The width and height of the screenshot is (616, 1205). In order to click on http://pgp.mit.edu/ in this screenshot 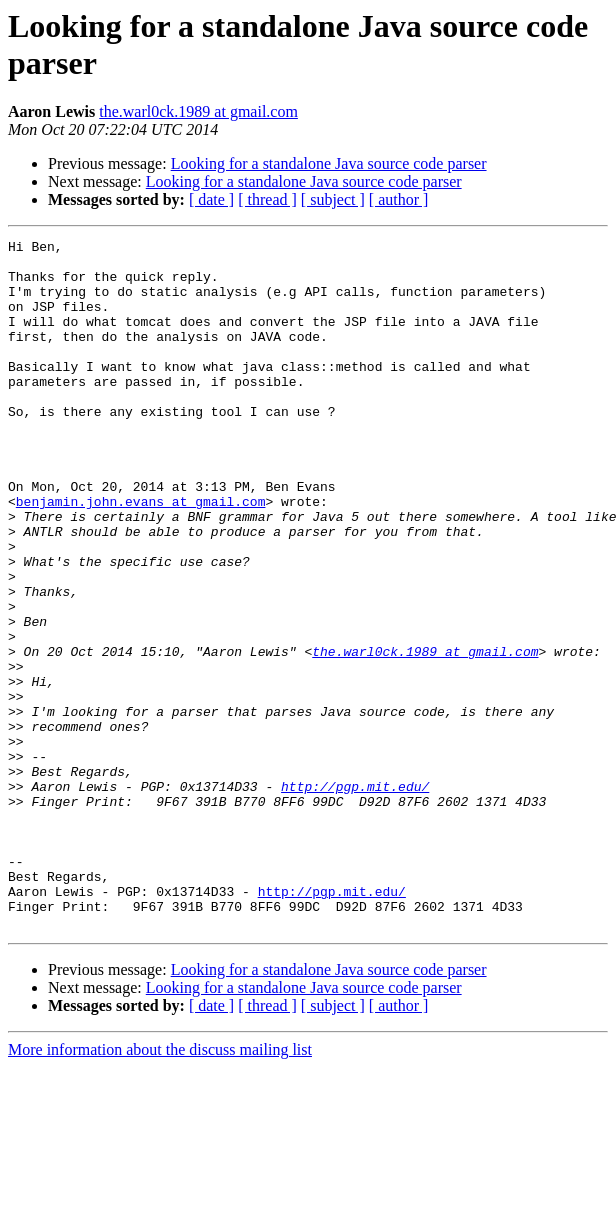, I will do `click(355, 897)`.